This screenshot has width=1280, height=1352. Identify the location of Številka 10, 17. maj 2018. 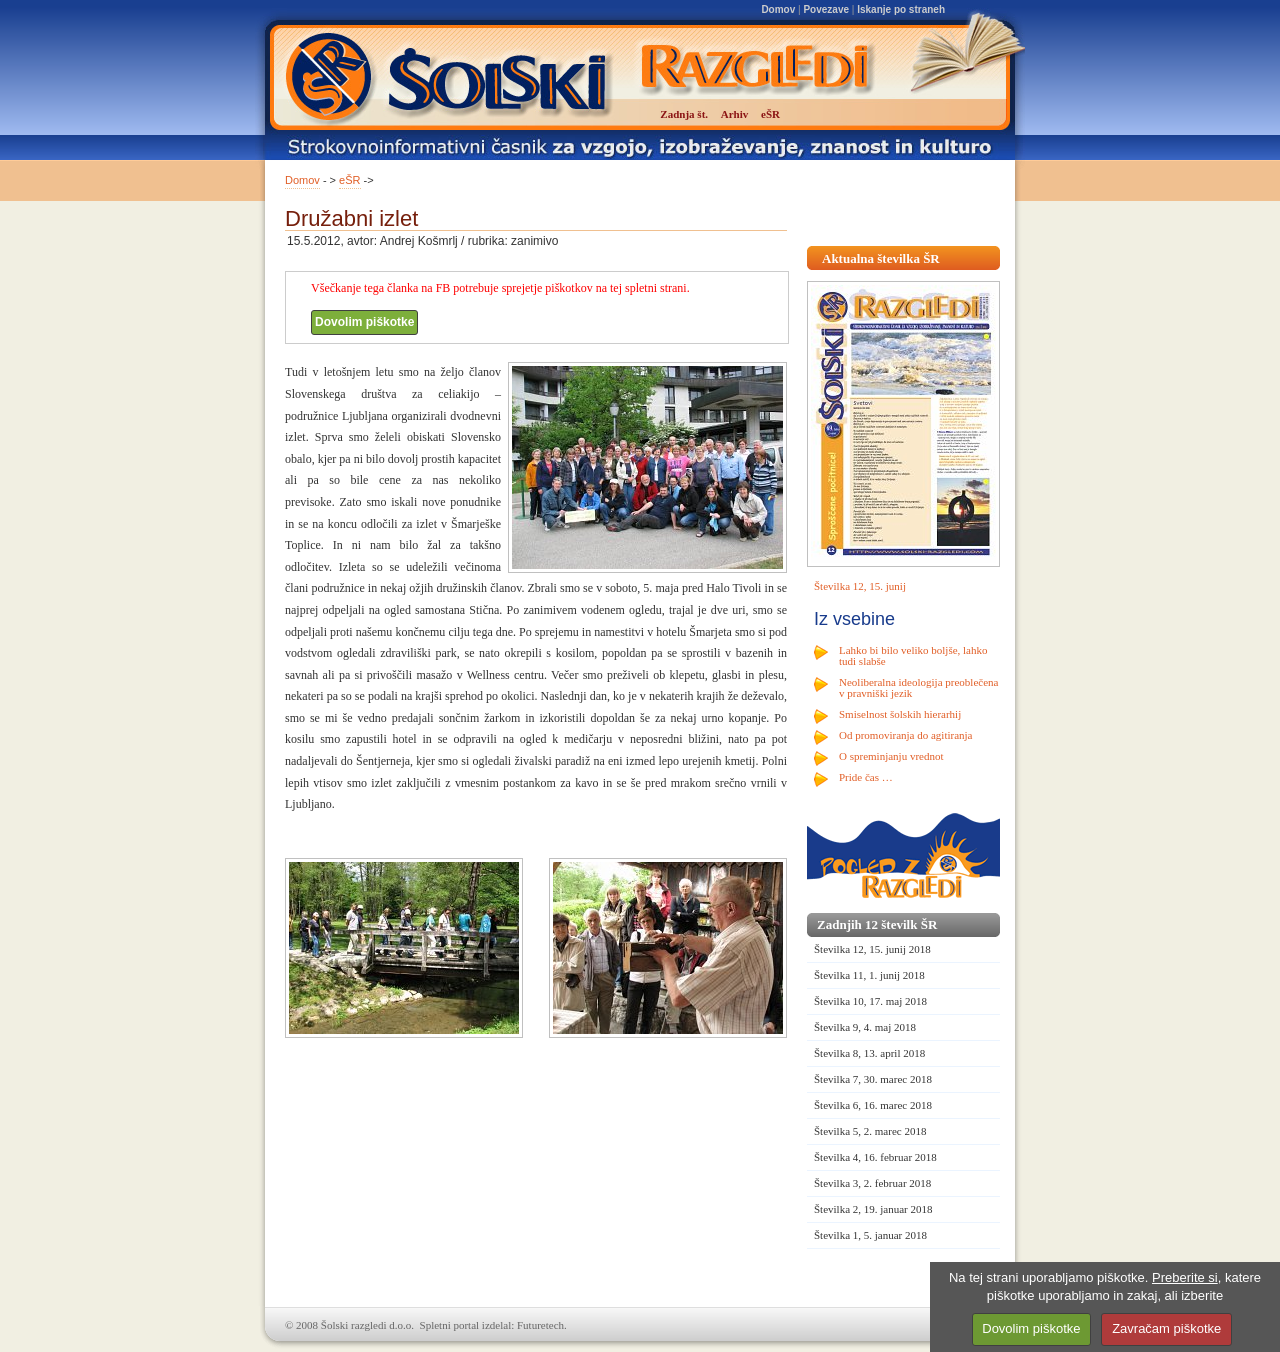
(870, 1001).